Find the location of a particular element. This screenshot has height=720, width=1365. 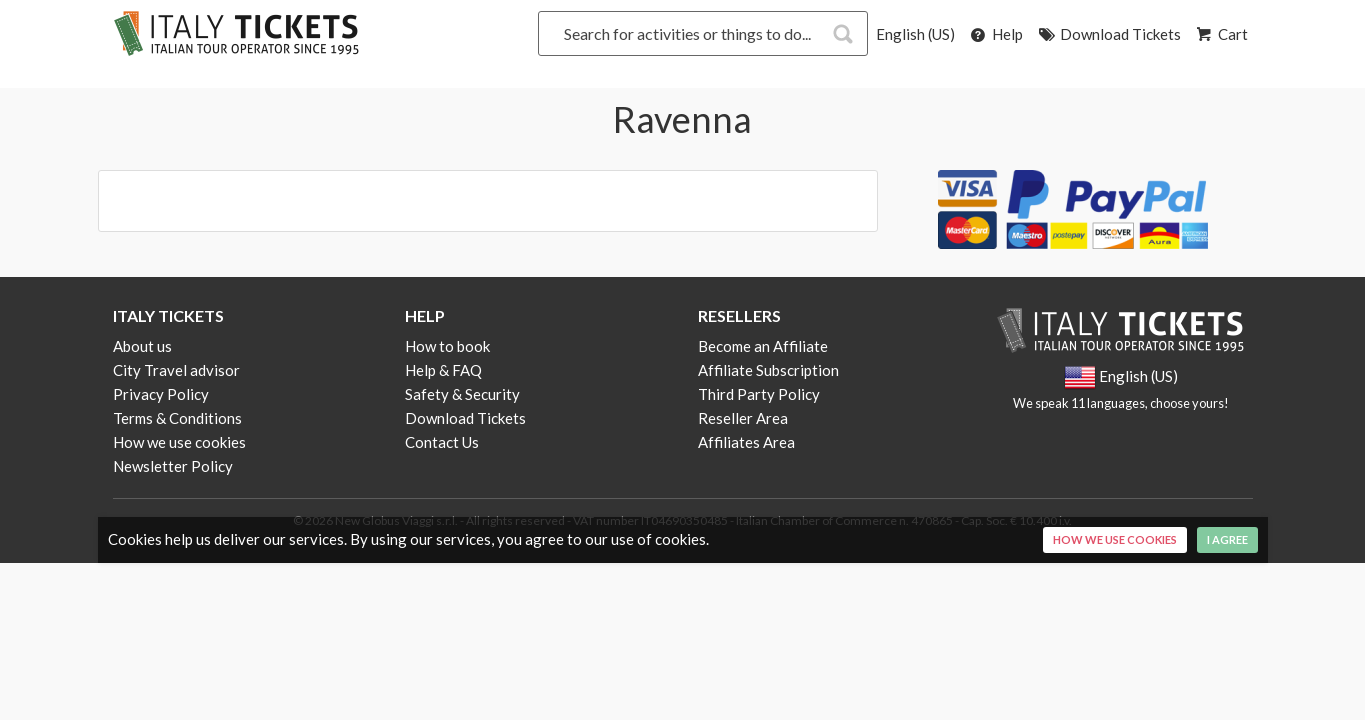

Help & FAQ is located at coordinates (443, 370).